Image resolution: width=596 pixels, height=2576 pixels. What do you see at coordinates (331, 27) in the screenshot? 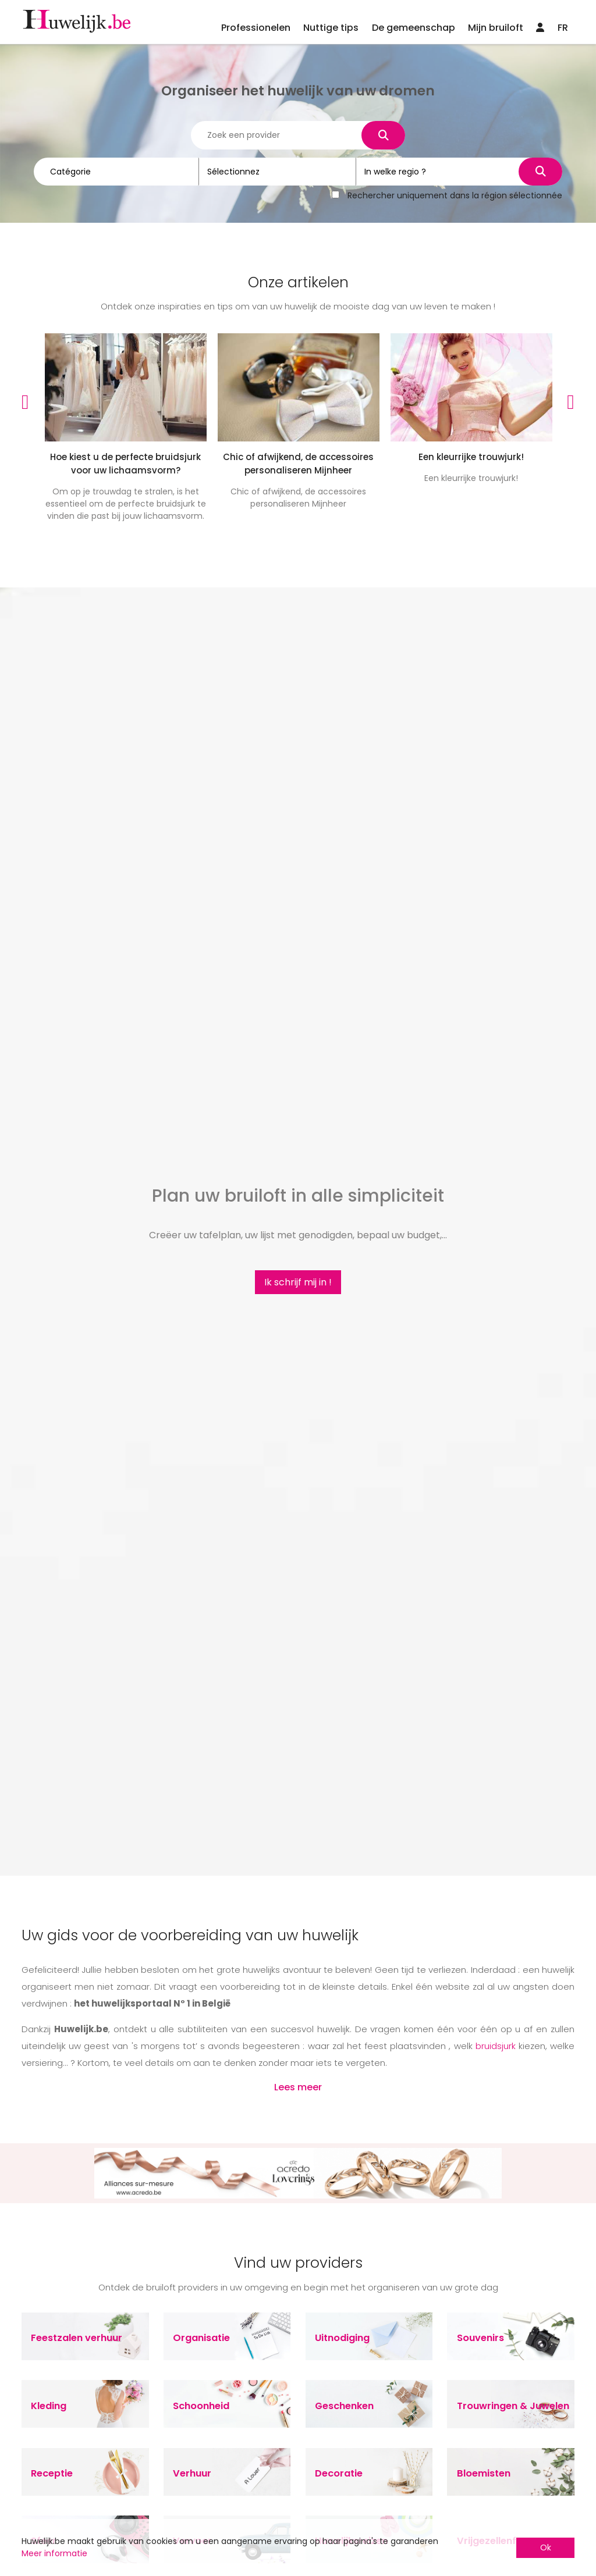
I see `Nuttige tips` at bounding box center [331, 27].